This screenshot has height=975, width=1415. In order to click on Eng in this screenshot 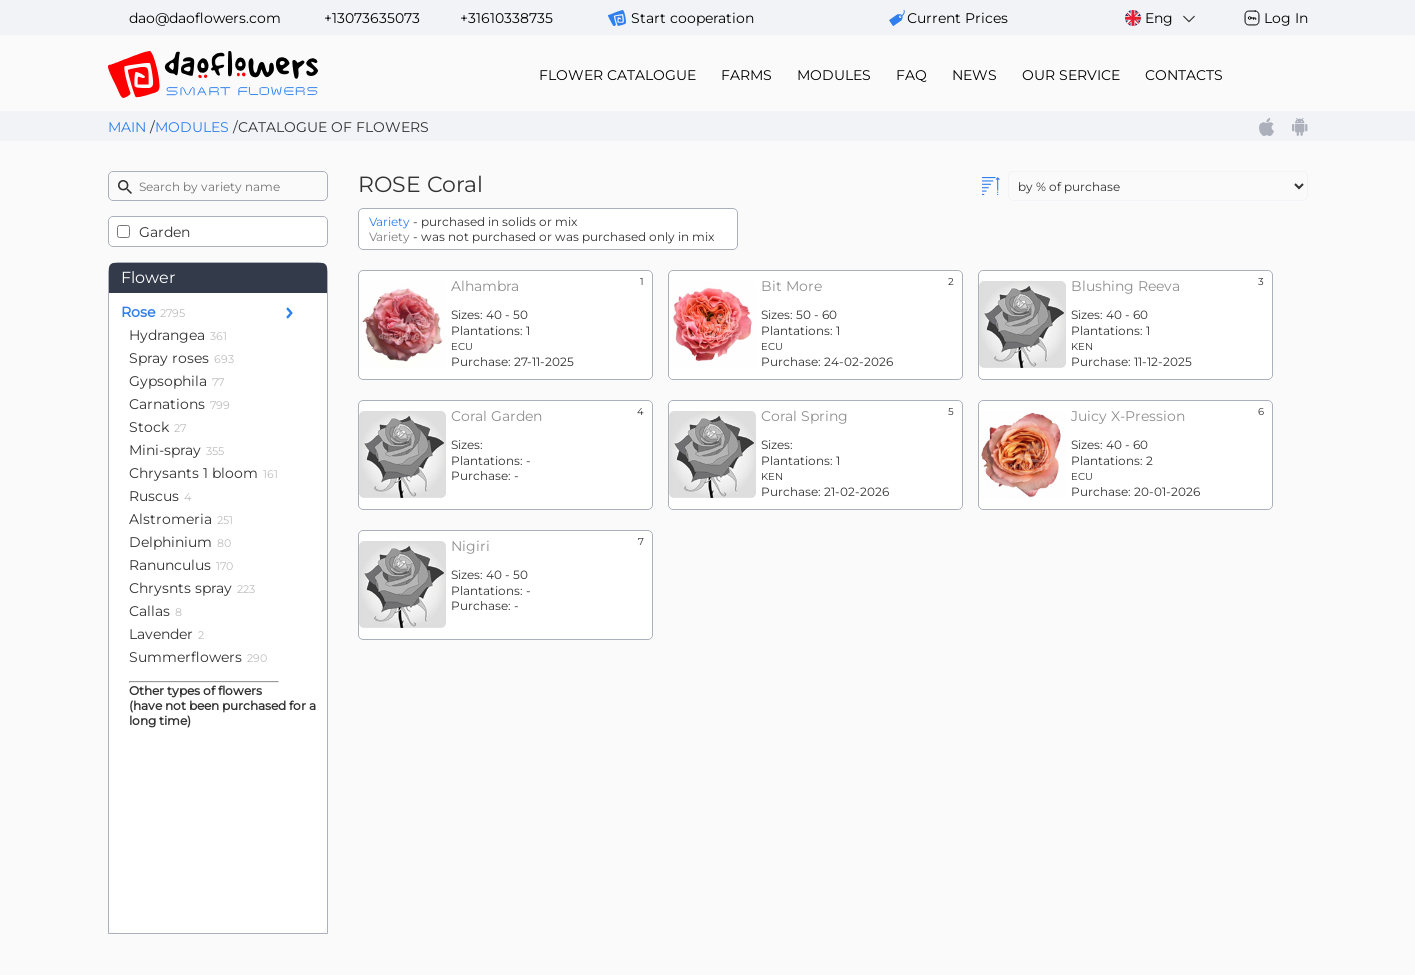, I will do `click(1161, 18)`.